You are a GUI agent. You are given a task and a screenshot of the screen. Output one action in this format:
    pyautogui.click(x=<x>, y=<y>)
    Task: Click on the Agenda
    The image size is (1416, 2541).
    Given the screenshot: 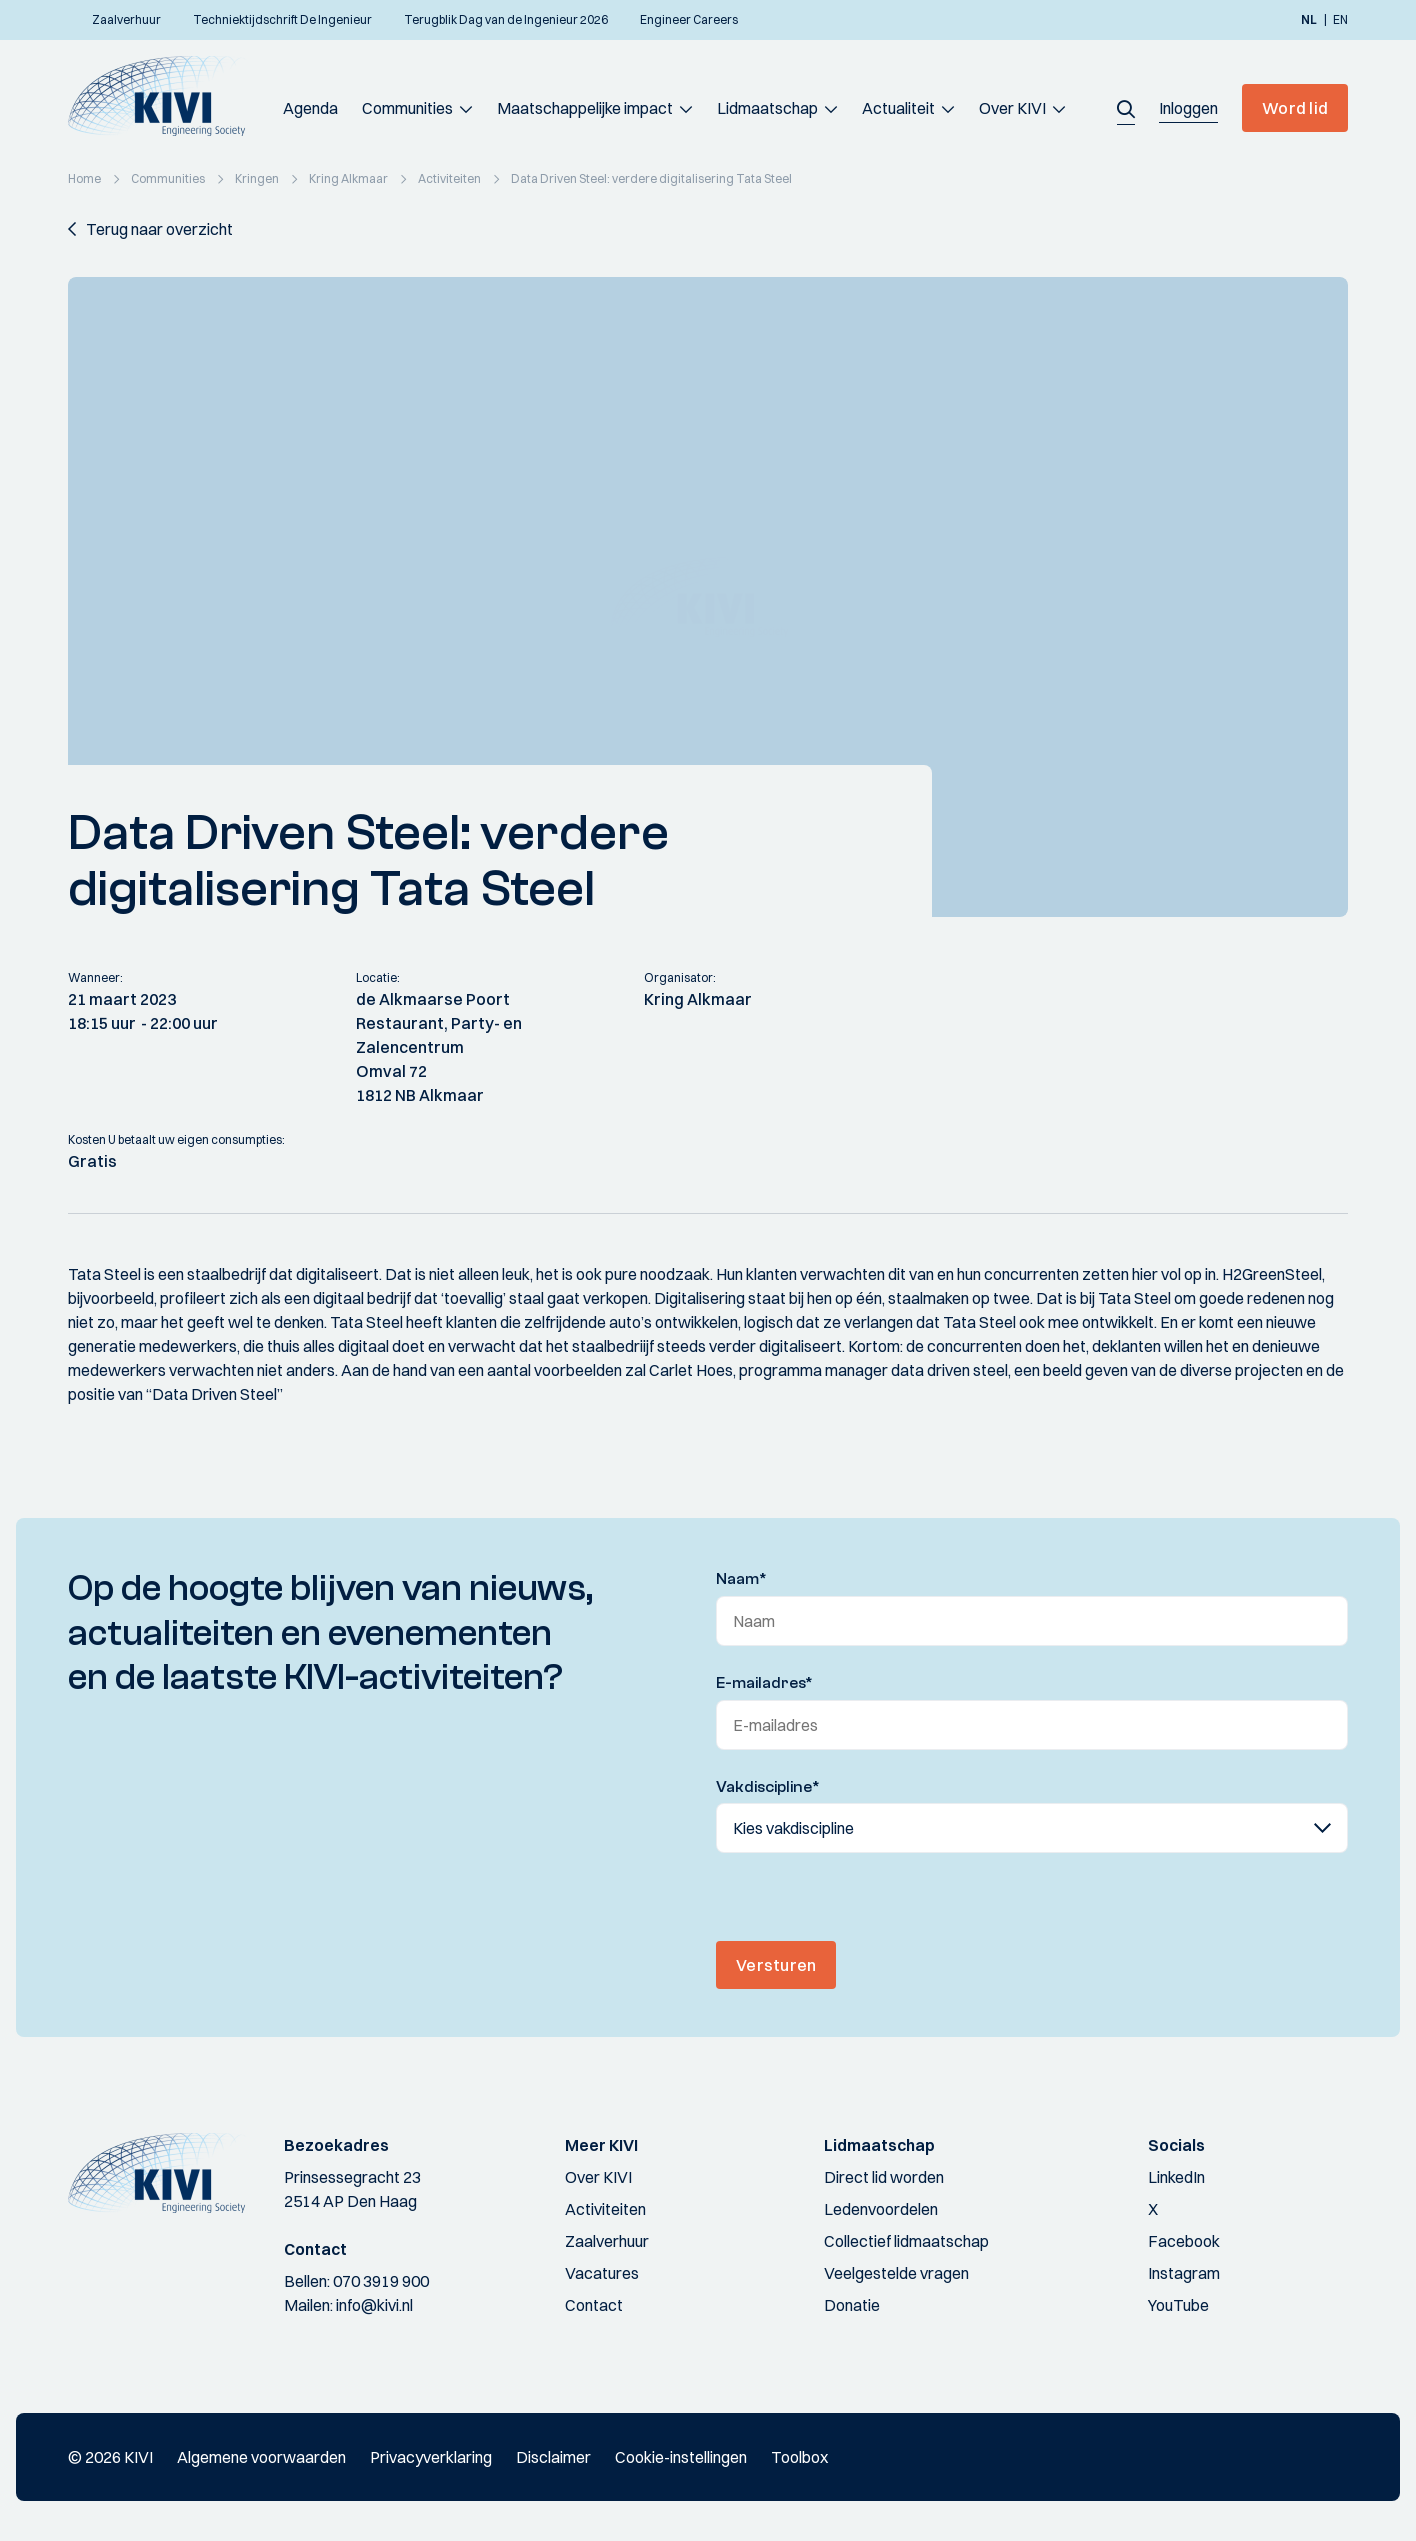 What is the action you would take?
    pyautogui.click(x=310, y=108)
    